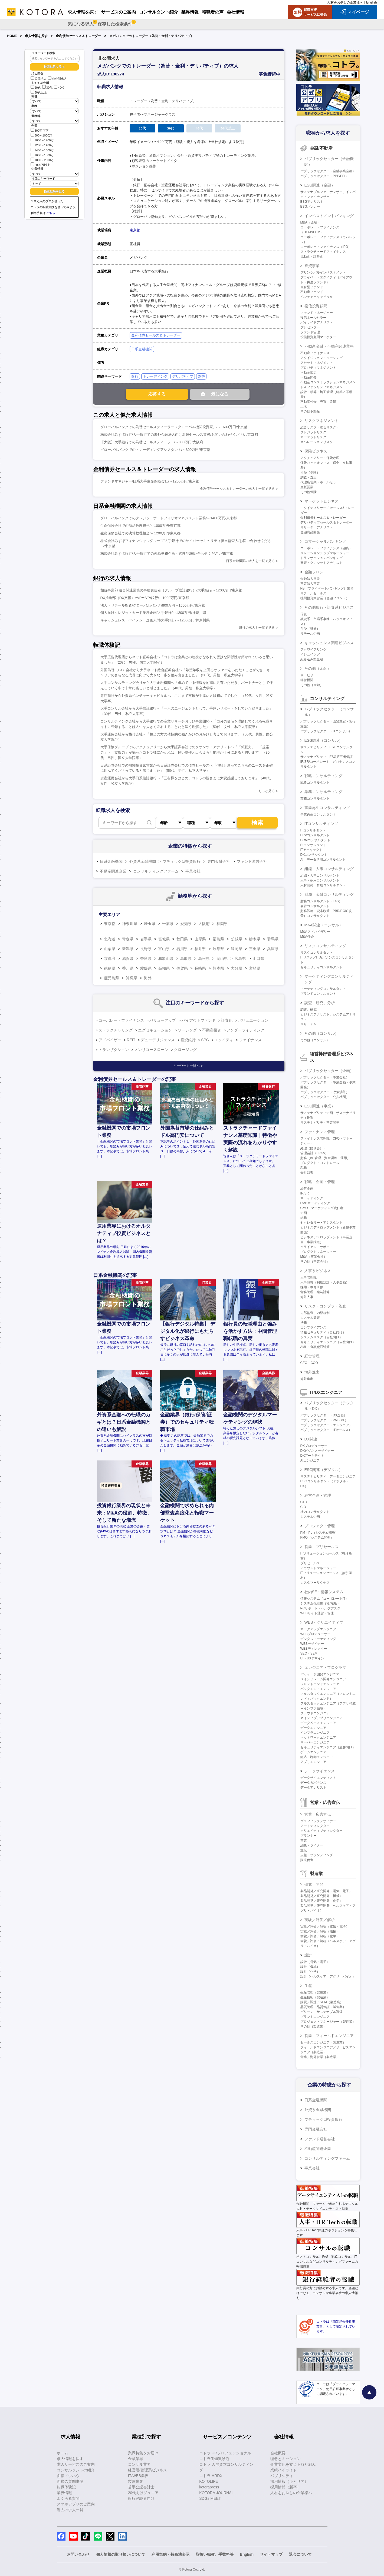  Describe the element at coordinates (252, 861) in the screenshot. I see `ファンド運営会社` at that location.